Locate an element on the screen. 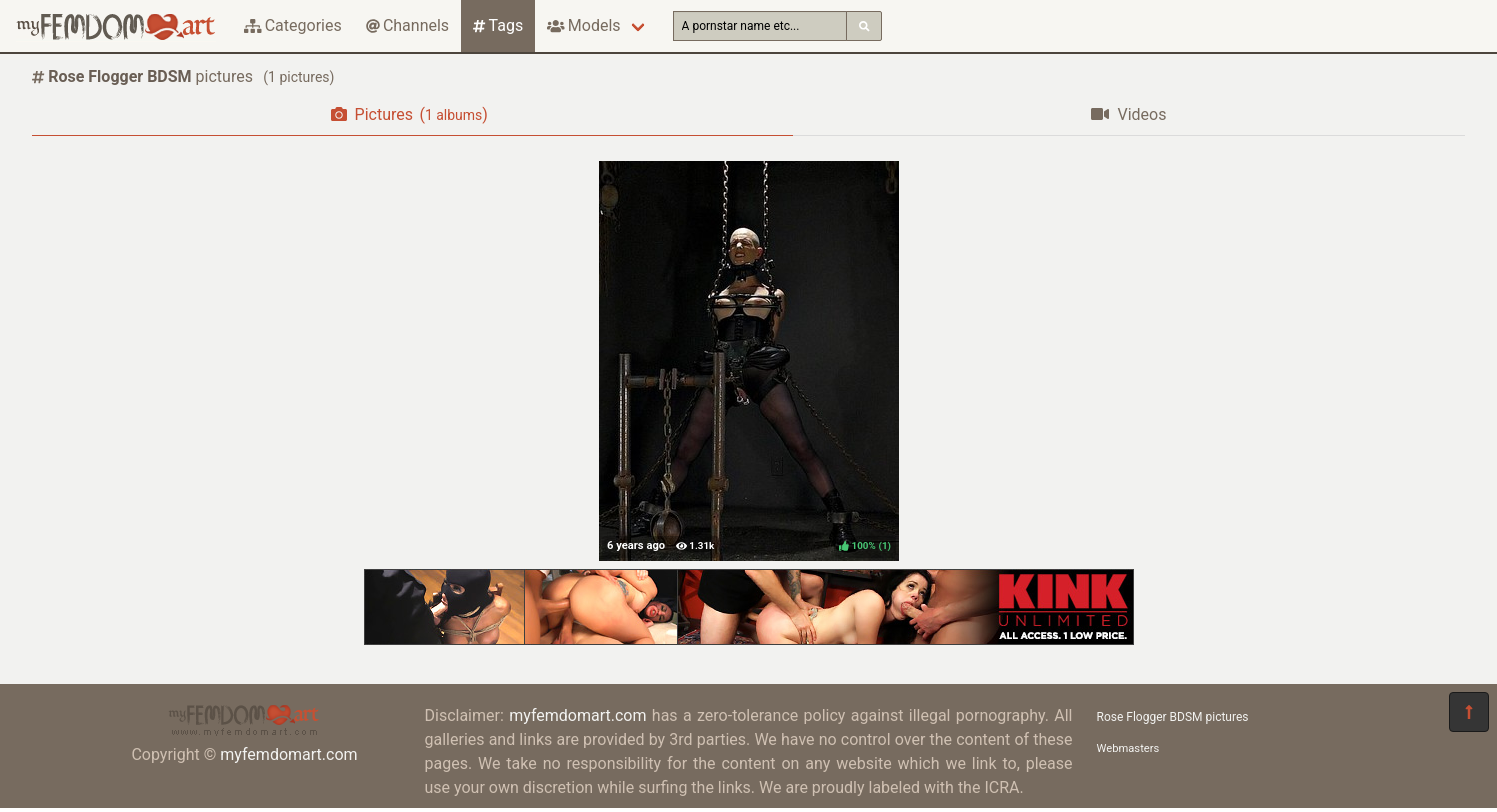 The width and height of the screenshot is (1497, 812). Tags is located at coordinates (498, 25).